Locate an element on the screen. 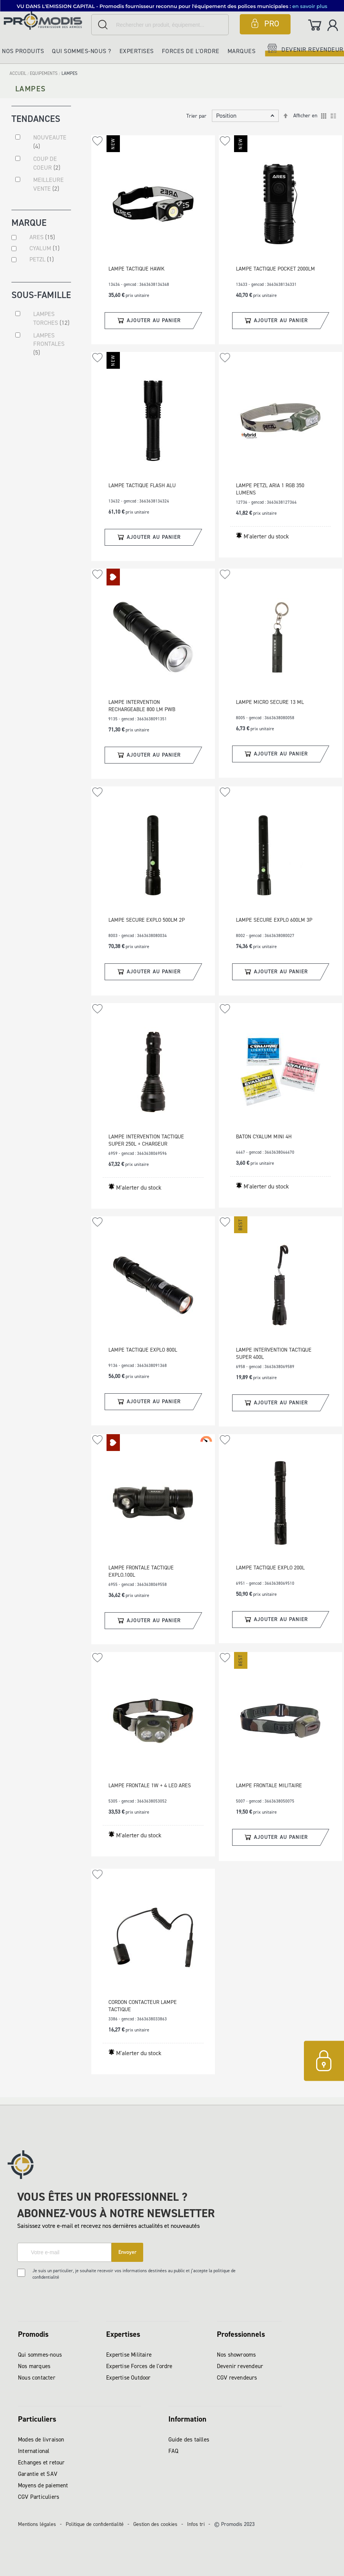 The width and height of the screenshot is (344, 2576). LAMPE TACTIQUE POCKET 2000LM is located at coordinates (275, 268).